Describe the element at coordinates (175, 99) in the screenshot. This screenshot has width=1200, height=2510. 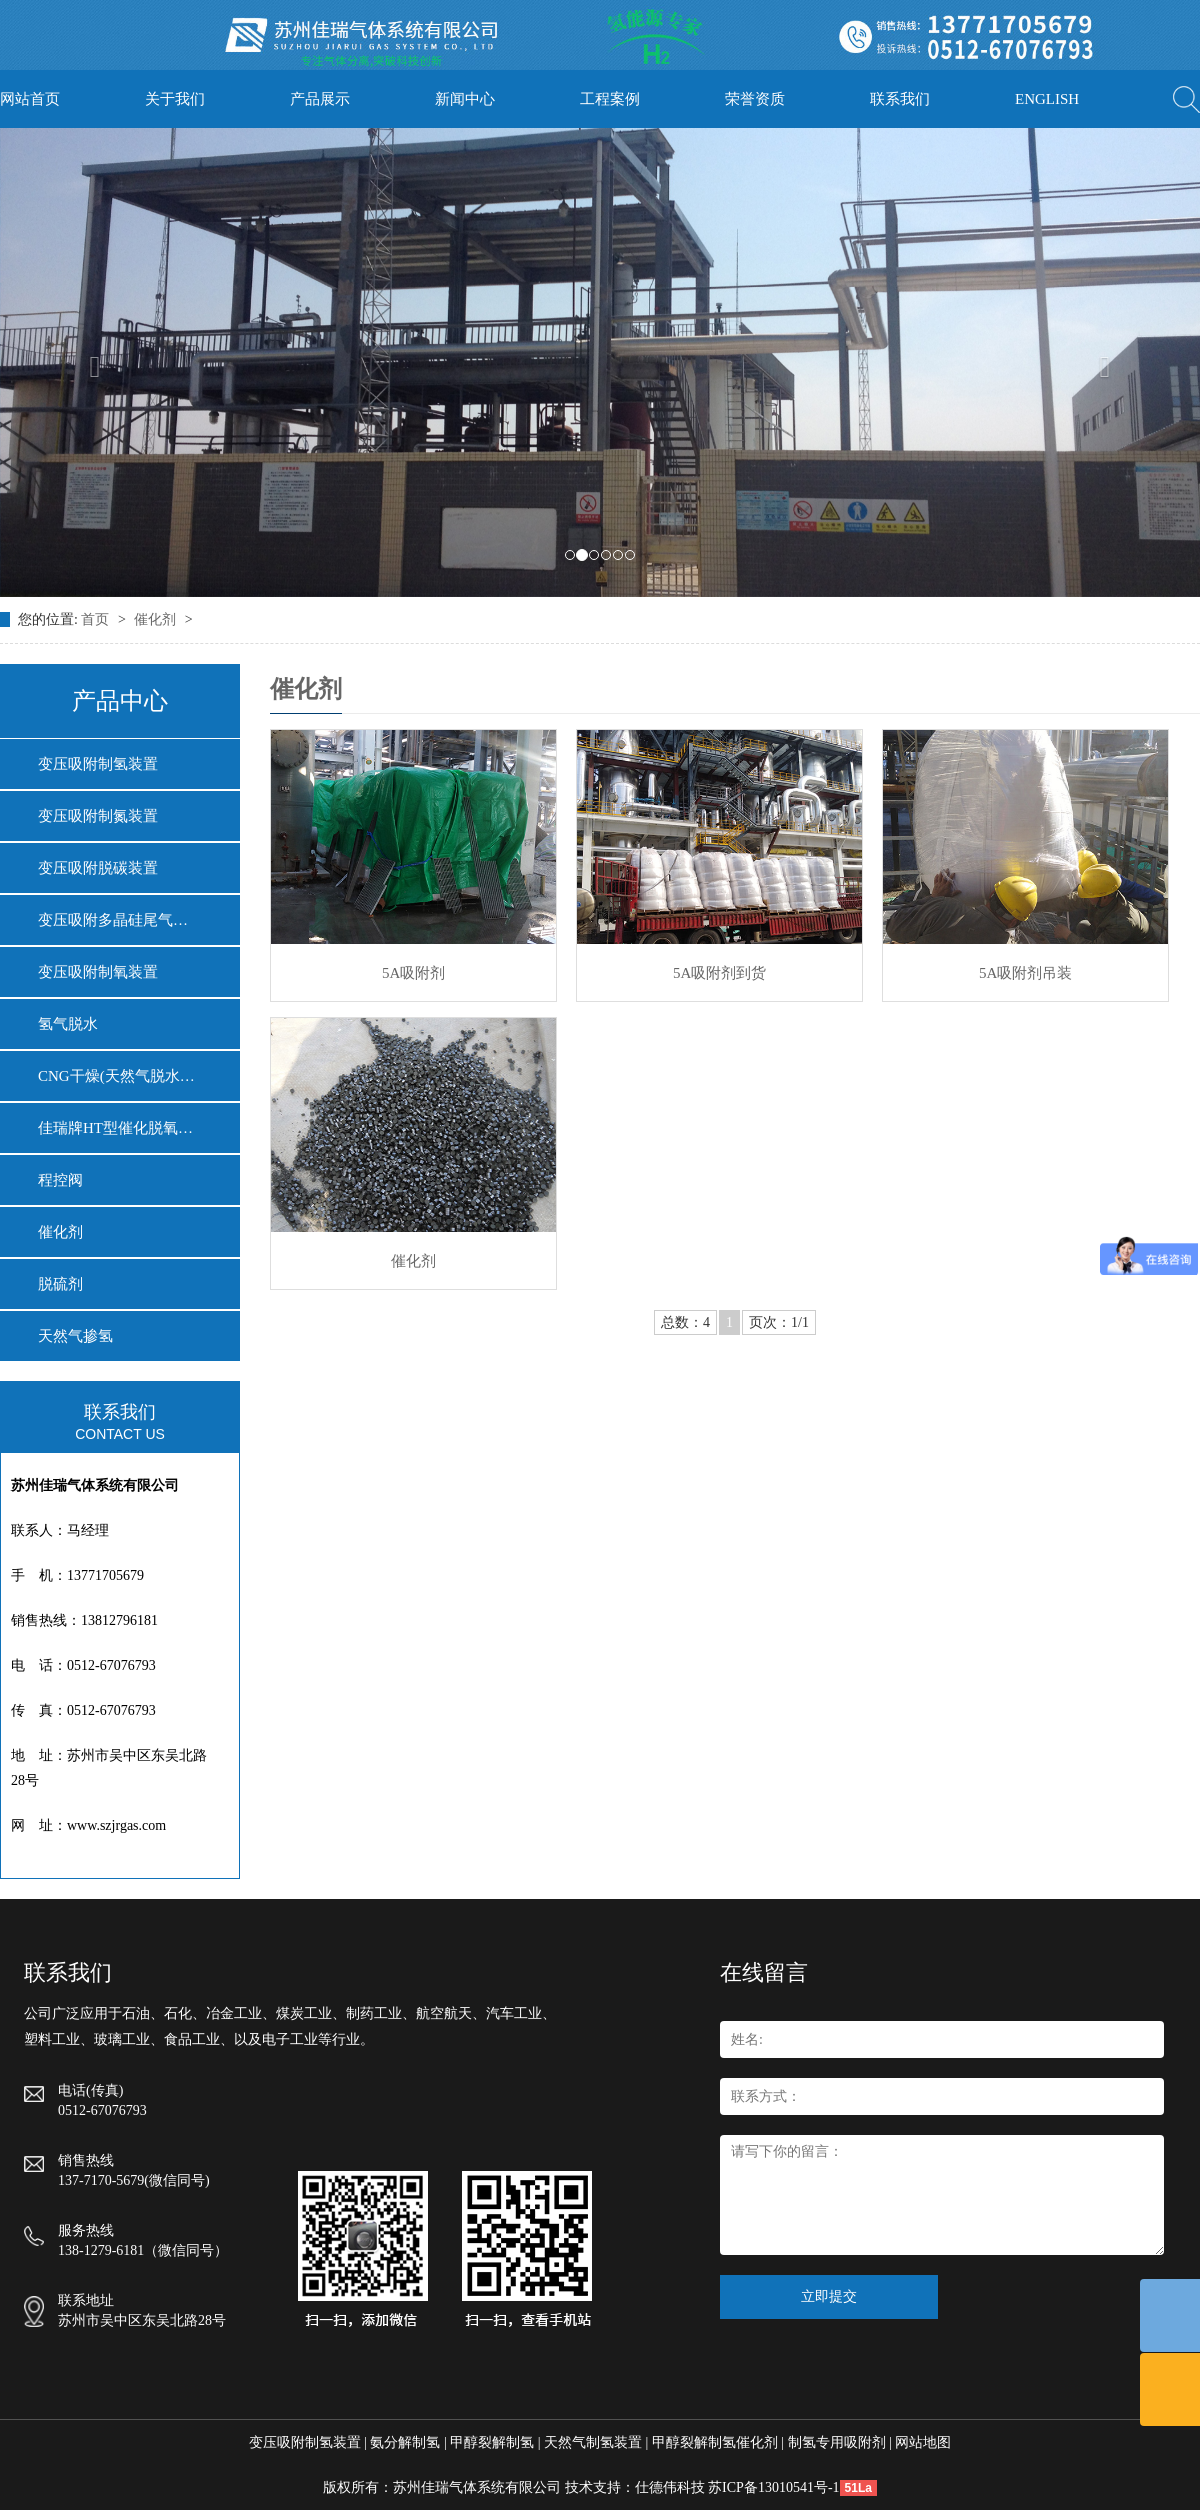
I see `关于我们` at that location.